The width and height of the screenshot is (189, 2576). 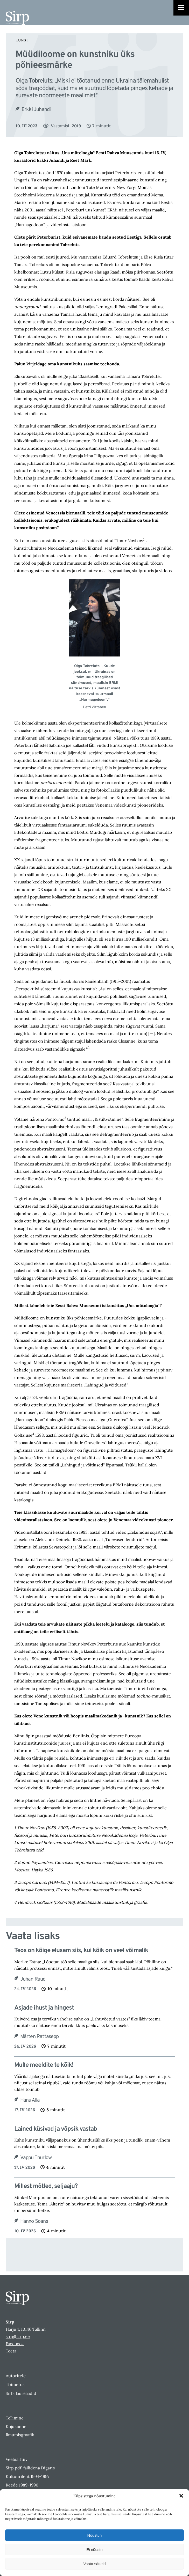 What do you see at coordinates (44, 2008) in the screenshot?
I see `Asjade ihust ja hingest` at bounding box center [44, 2008].